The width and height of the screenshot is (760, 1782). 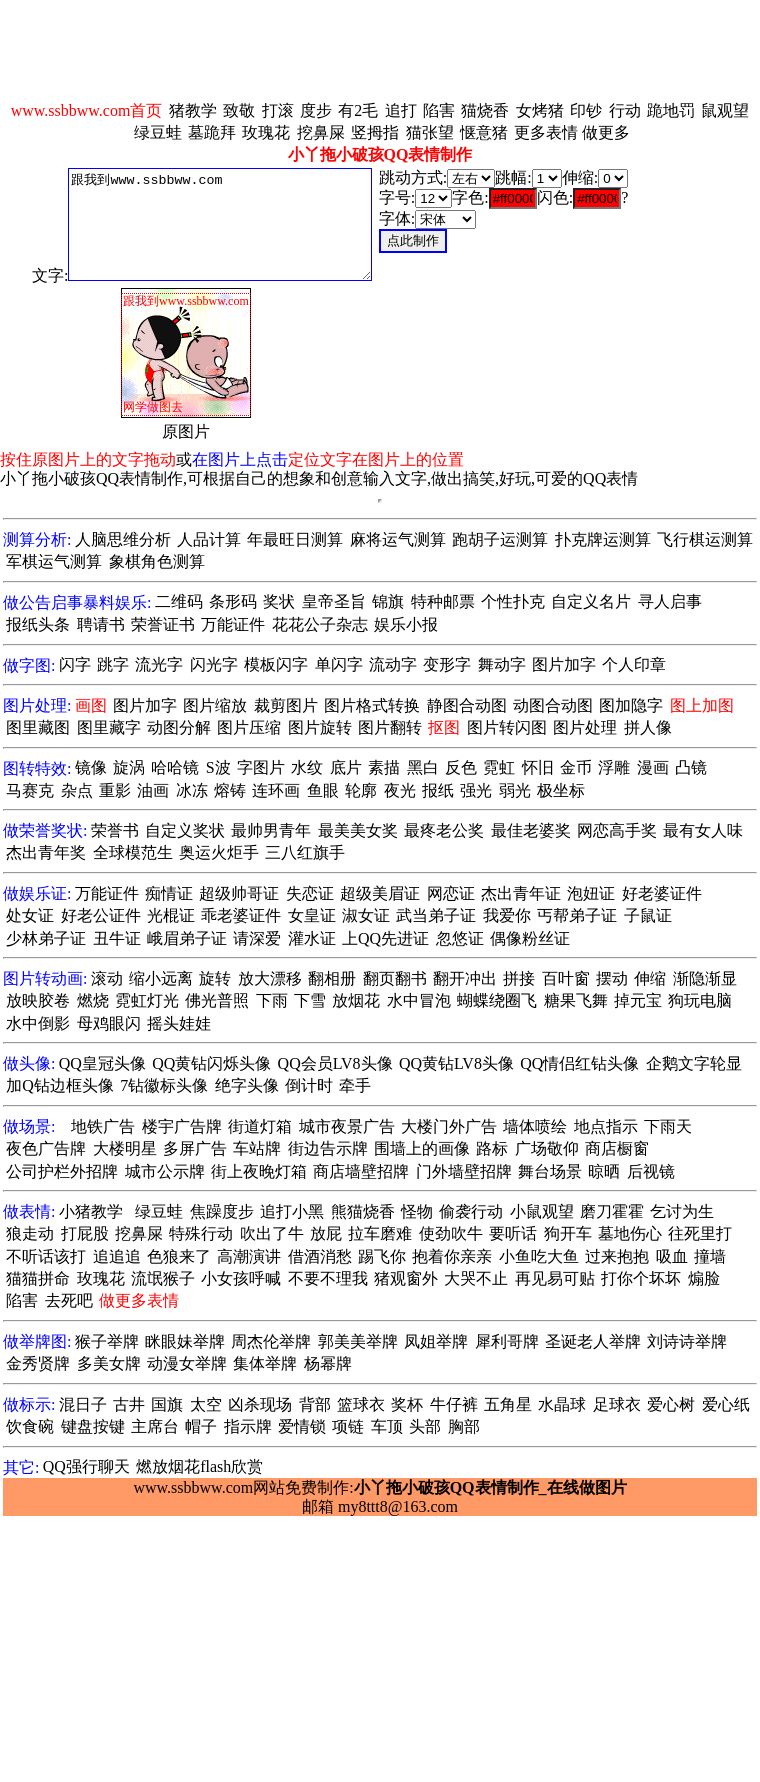 I want to click on 女皇证, so click(x=312, y=915).